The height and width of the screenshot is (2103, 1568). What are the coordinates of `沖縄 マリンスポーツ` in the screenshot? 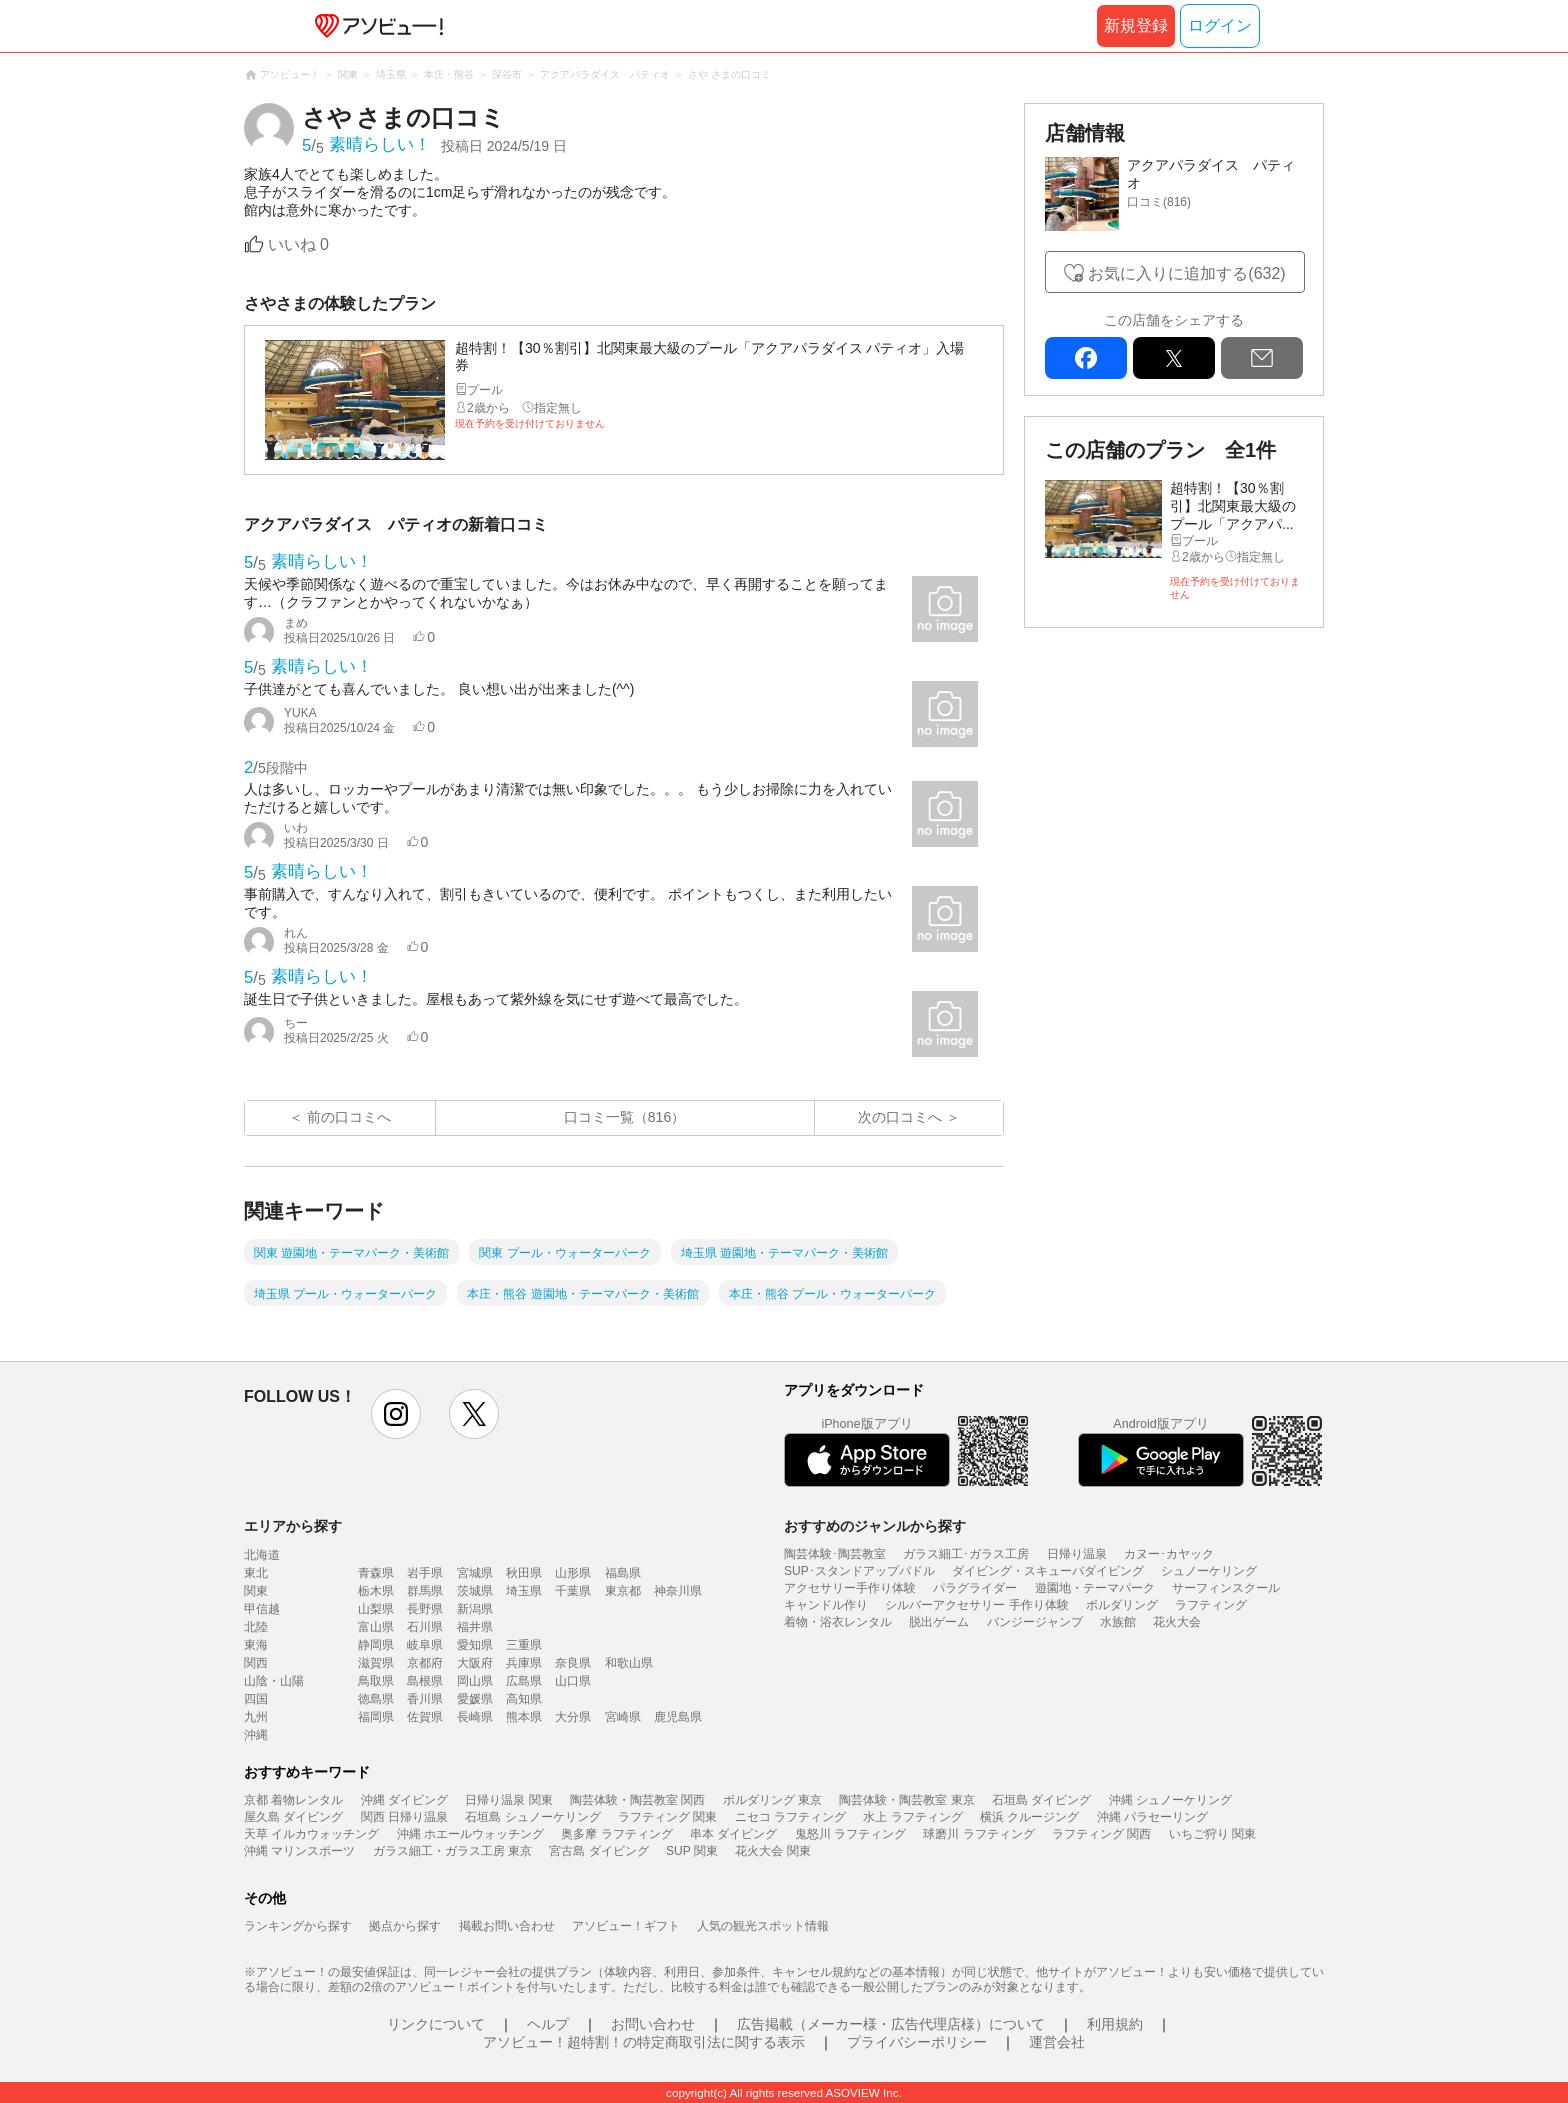 It's located at (299, 1851).